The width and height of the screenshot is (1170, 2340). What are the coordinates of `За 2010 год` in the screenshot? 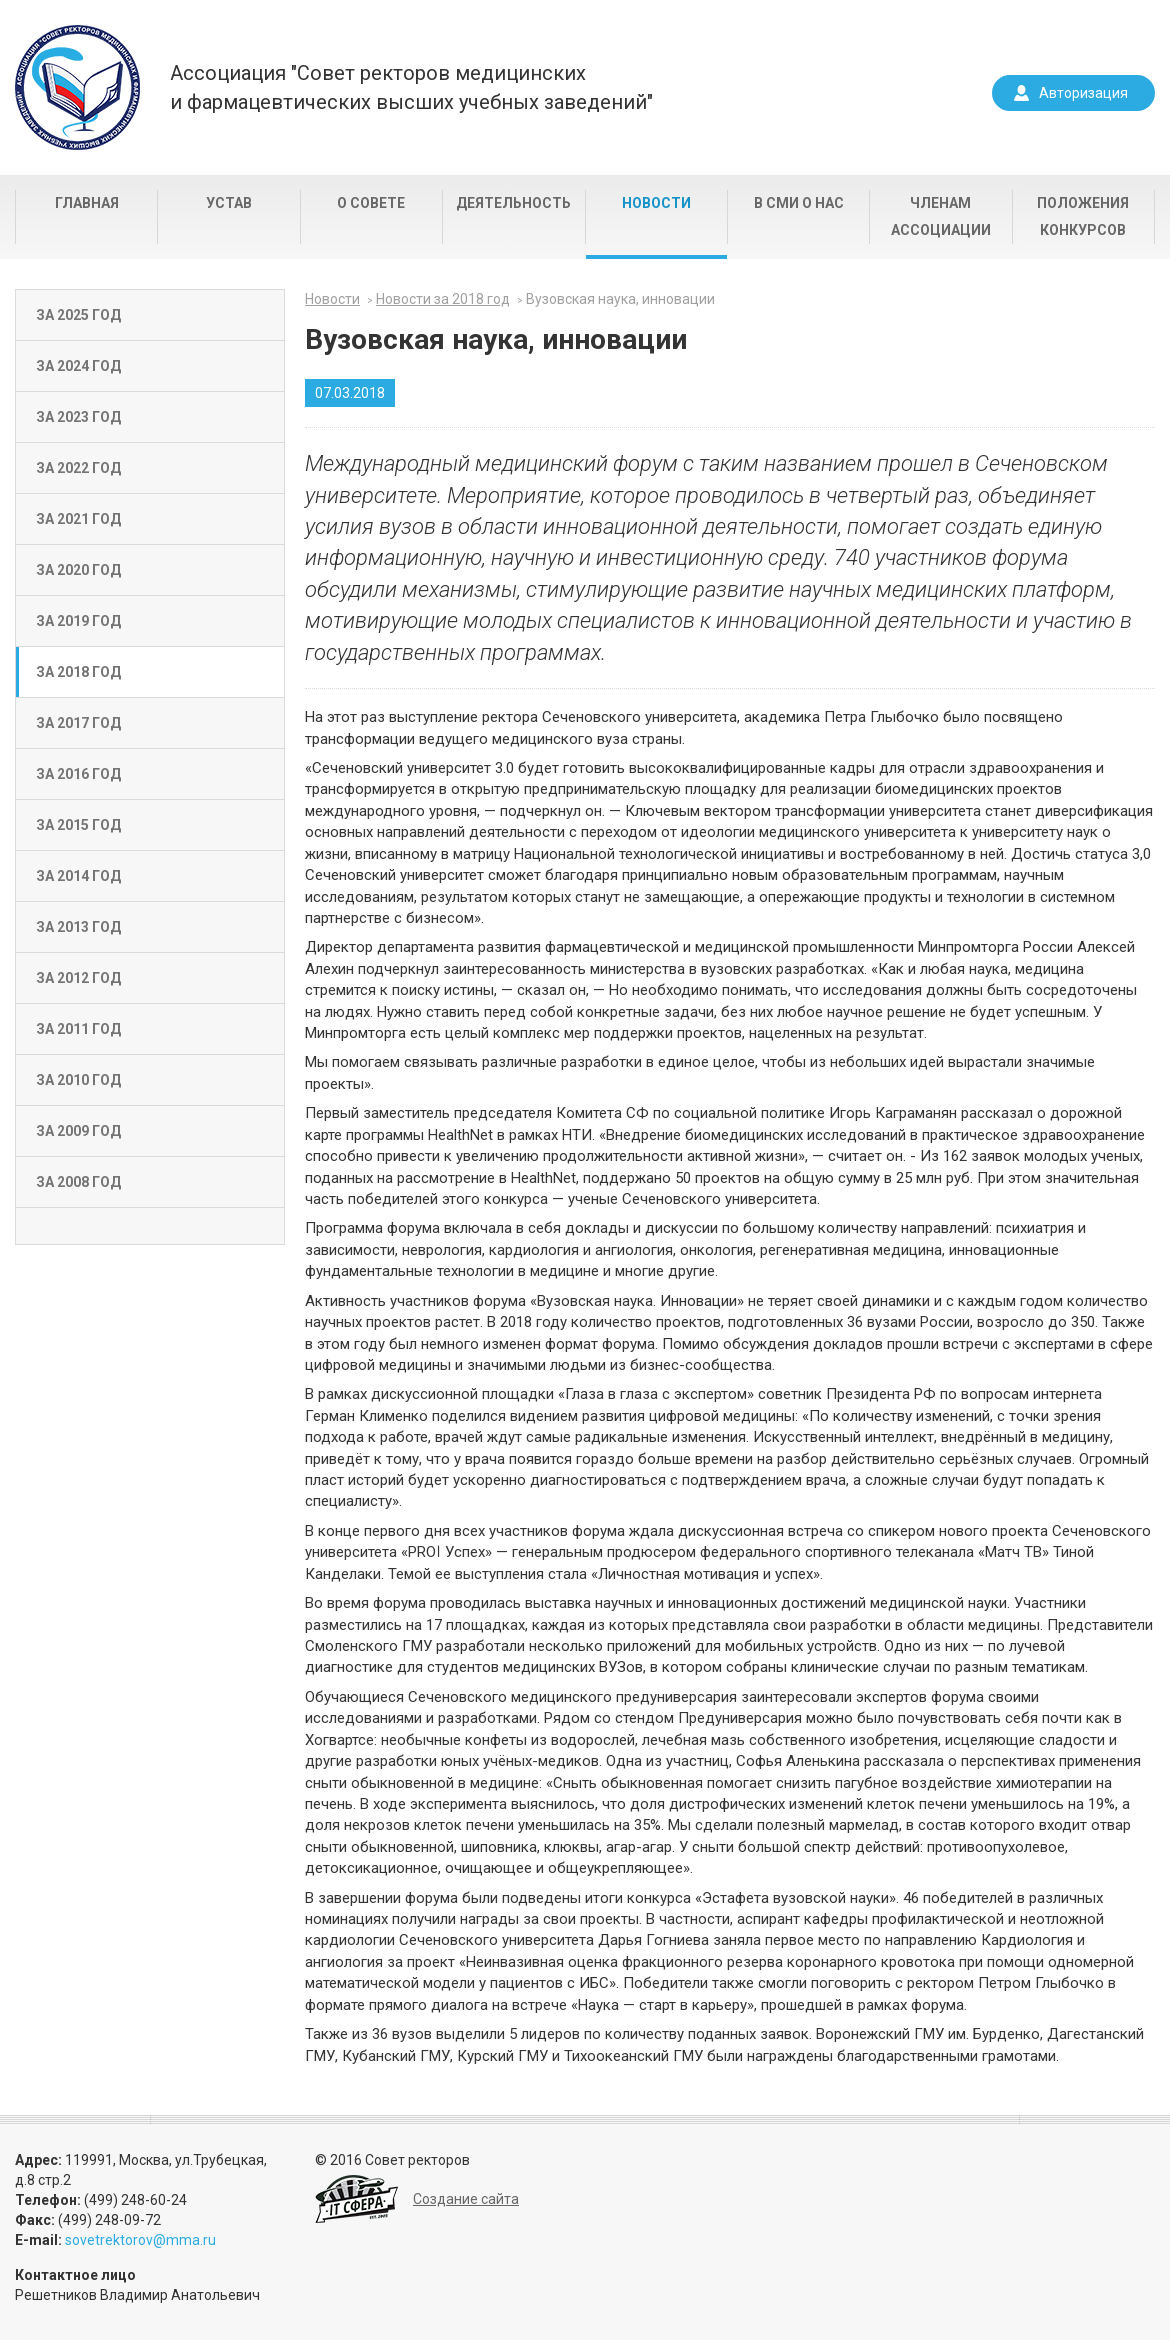 It's located at (78, 1080).